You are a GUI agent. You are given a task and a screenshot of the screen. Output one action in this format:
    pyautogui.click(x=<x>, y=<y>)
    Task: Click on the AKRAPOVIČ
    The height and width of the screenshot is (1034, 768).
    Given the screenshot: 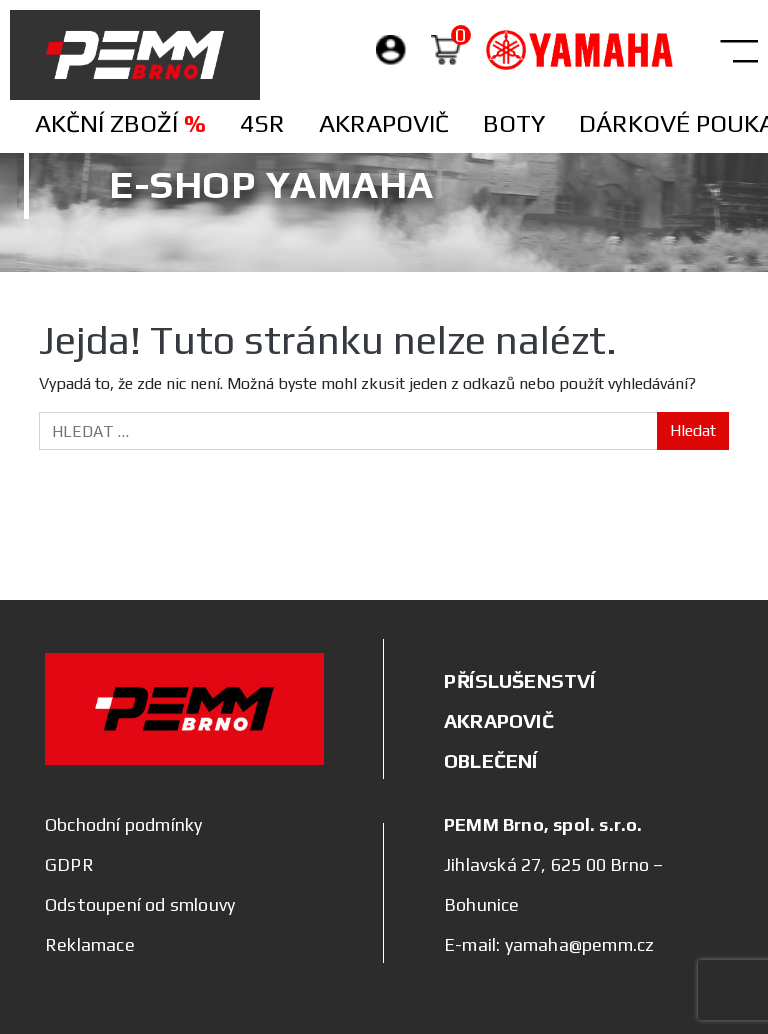 What is the action you would take?
    pyautogui.click(x=499, y=720)
    